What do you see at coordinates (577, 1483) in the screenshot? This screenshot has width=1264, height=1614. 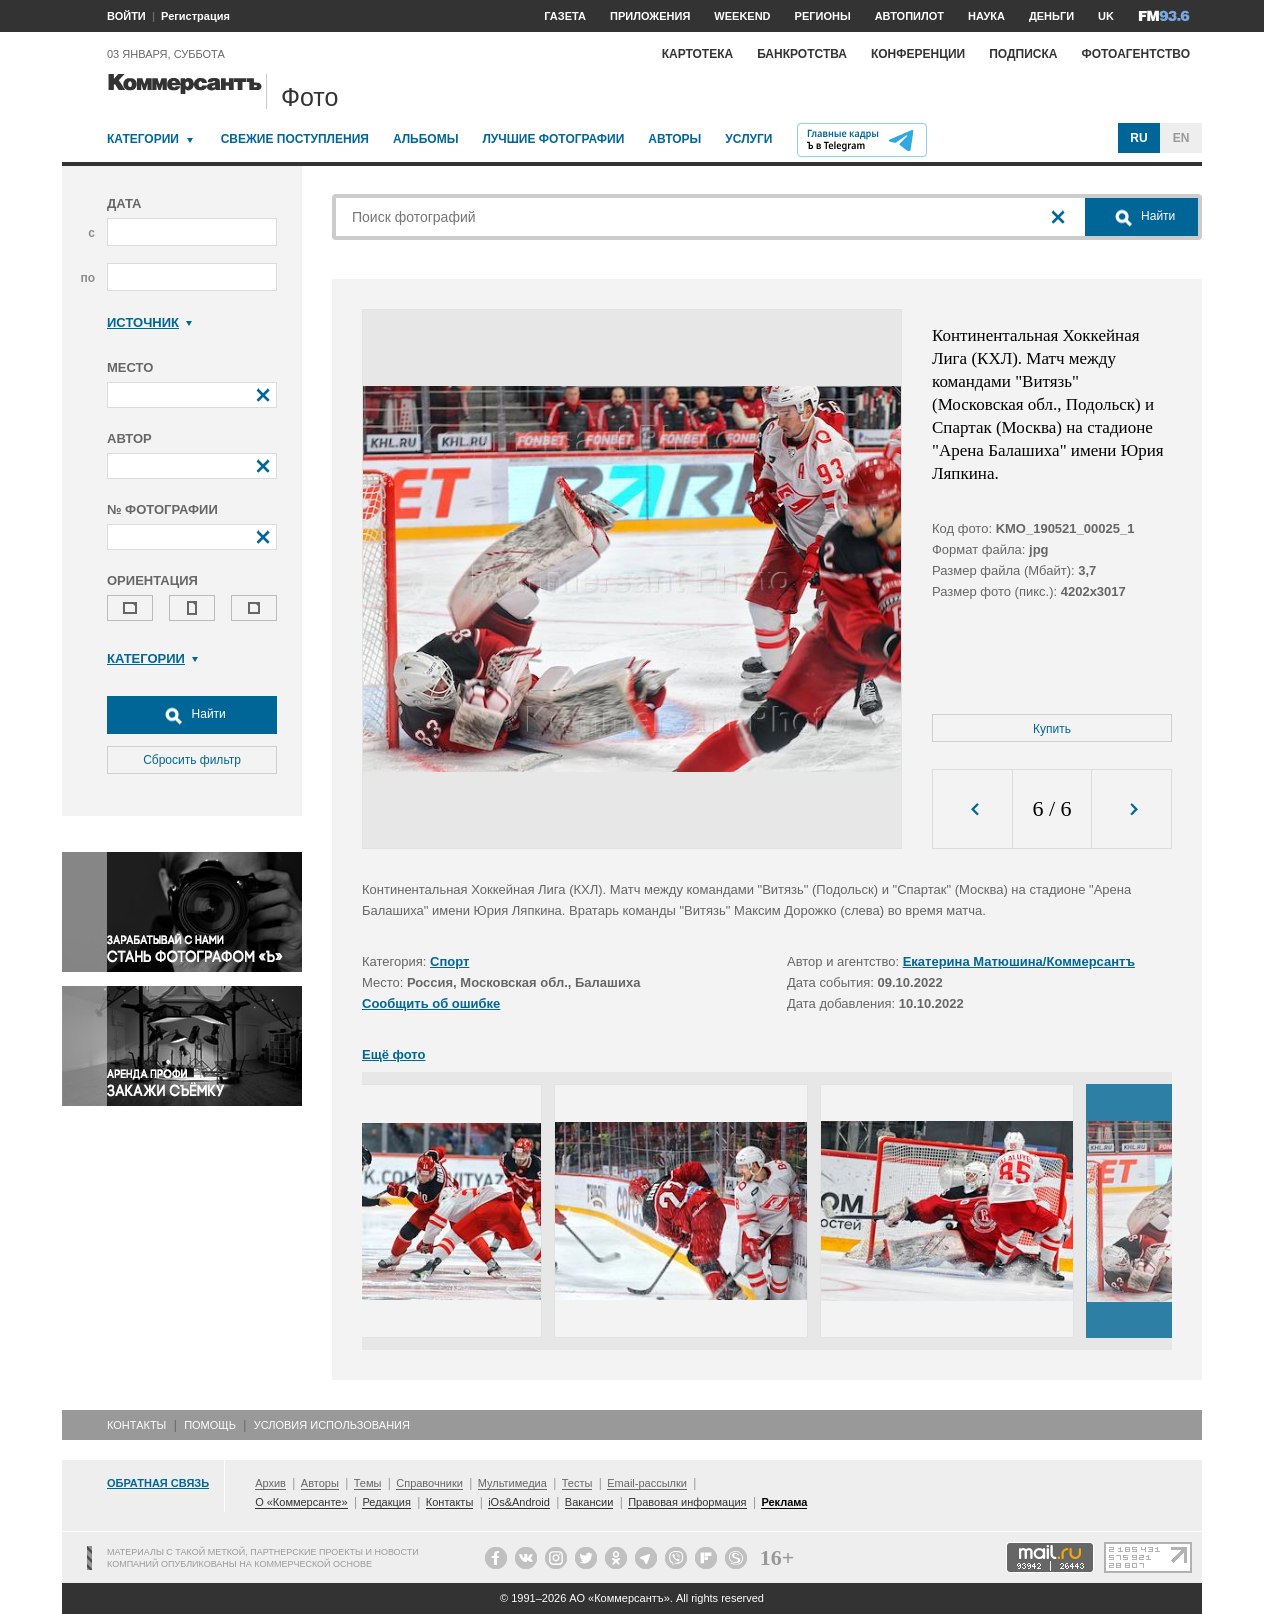 I see `Тесты` at bounding box center [577, 1483].